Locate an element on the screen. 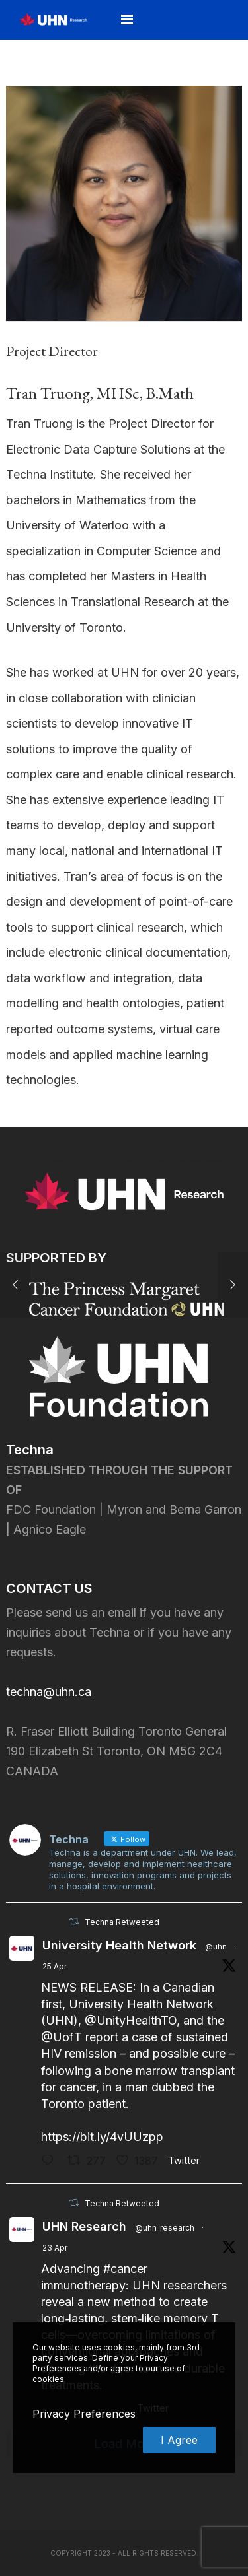 The width and height of the screenshot is (248, 2576). 25 Apr is located at coordinates (54, 1966).